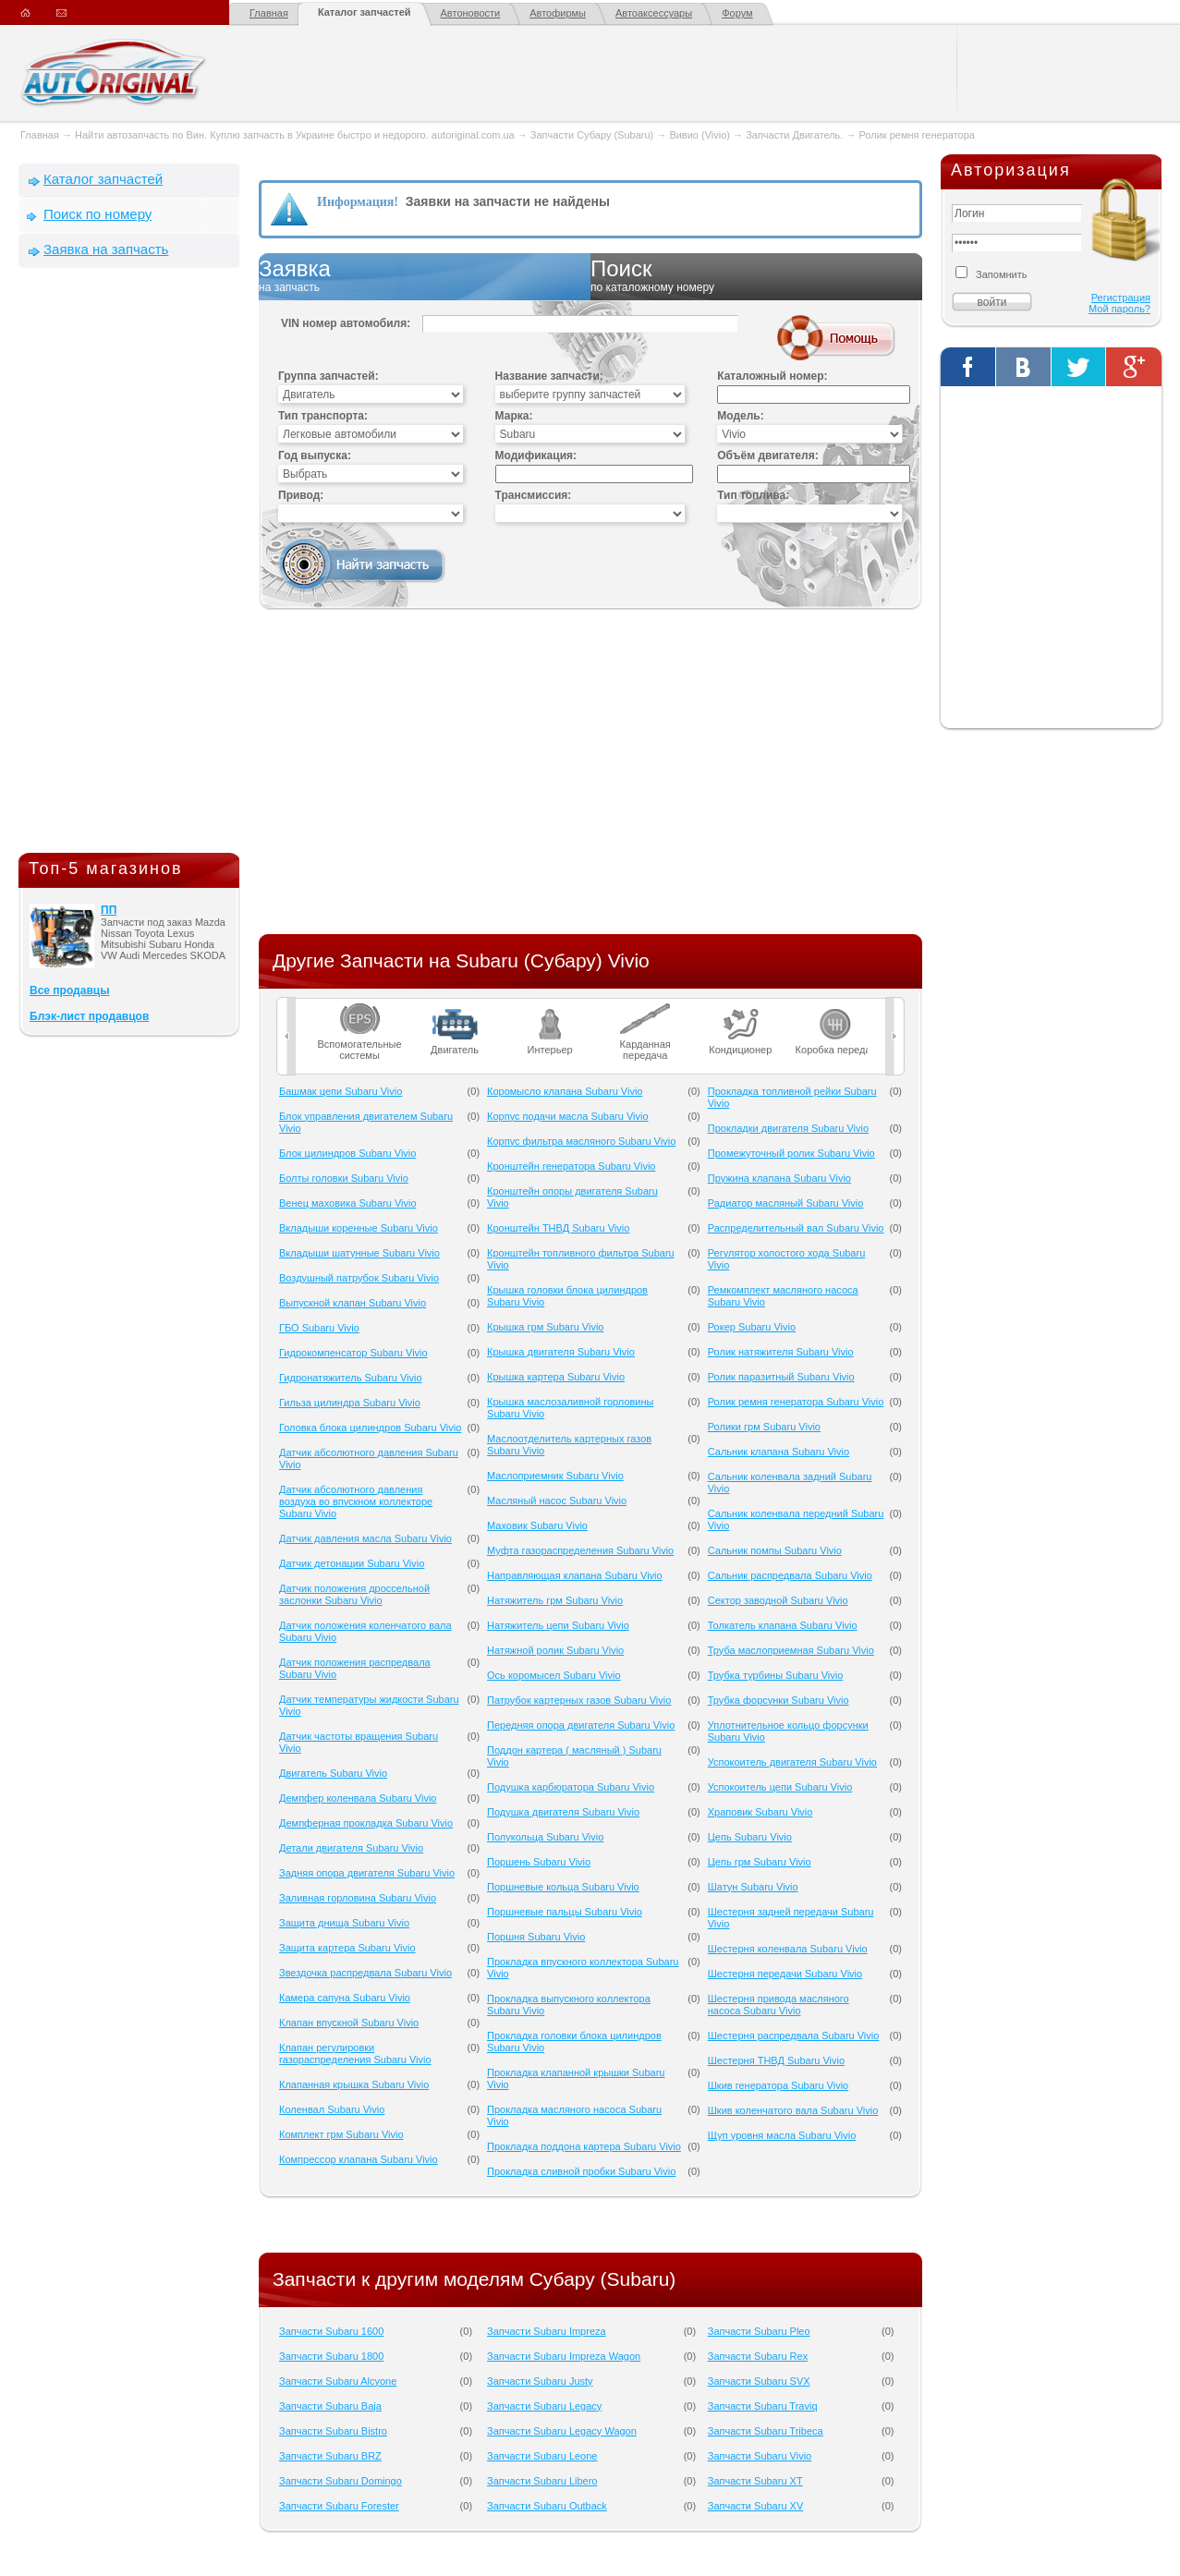 The height and width of the screenshot is (2576, 1180). I want to click on Венец маховика Subaru Vivio, so click(348, 1203).